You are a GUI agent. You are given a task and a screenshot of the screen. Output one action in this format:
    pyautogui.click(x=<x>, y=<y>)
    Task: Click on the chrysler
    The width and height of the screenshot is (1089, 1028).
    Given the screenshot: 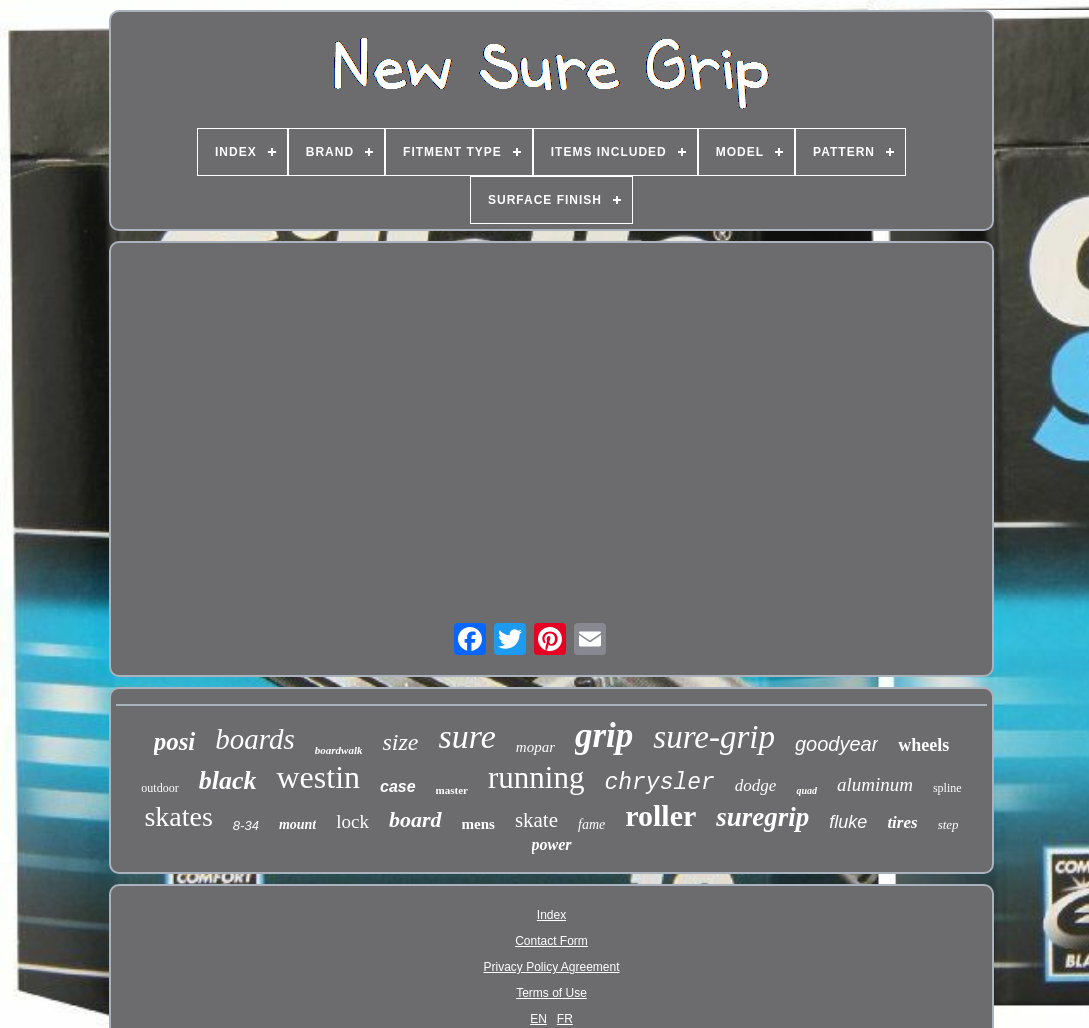 What is the action you would take?
    pyautogui.click(x=659, y=783)
    